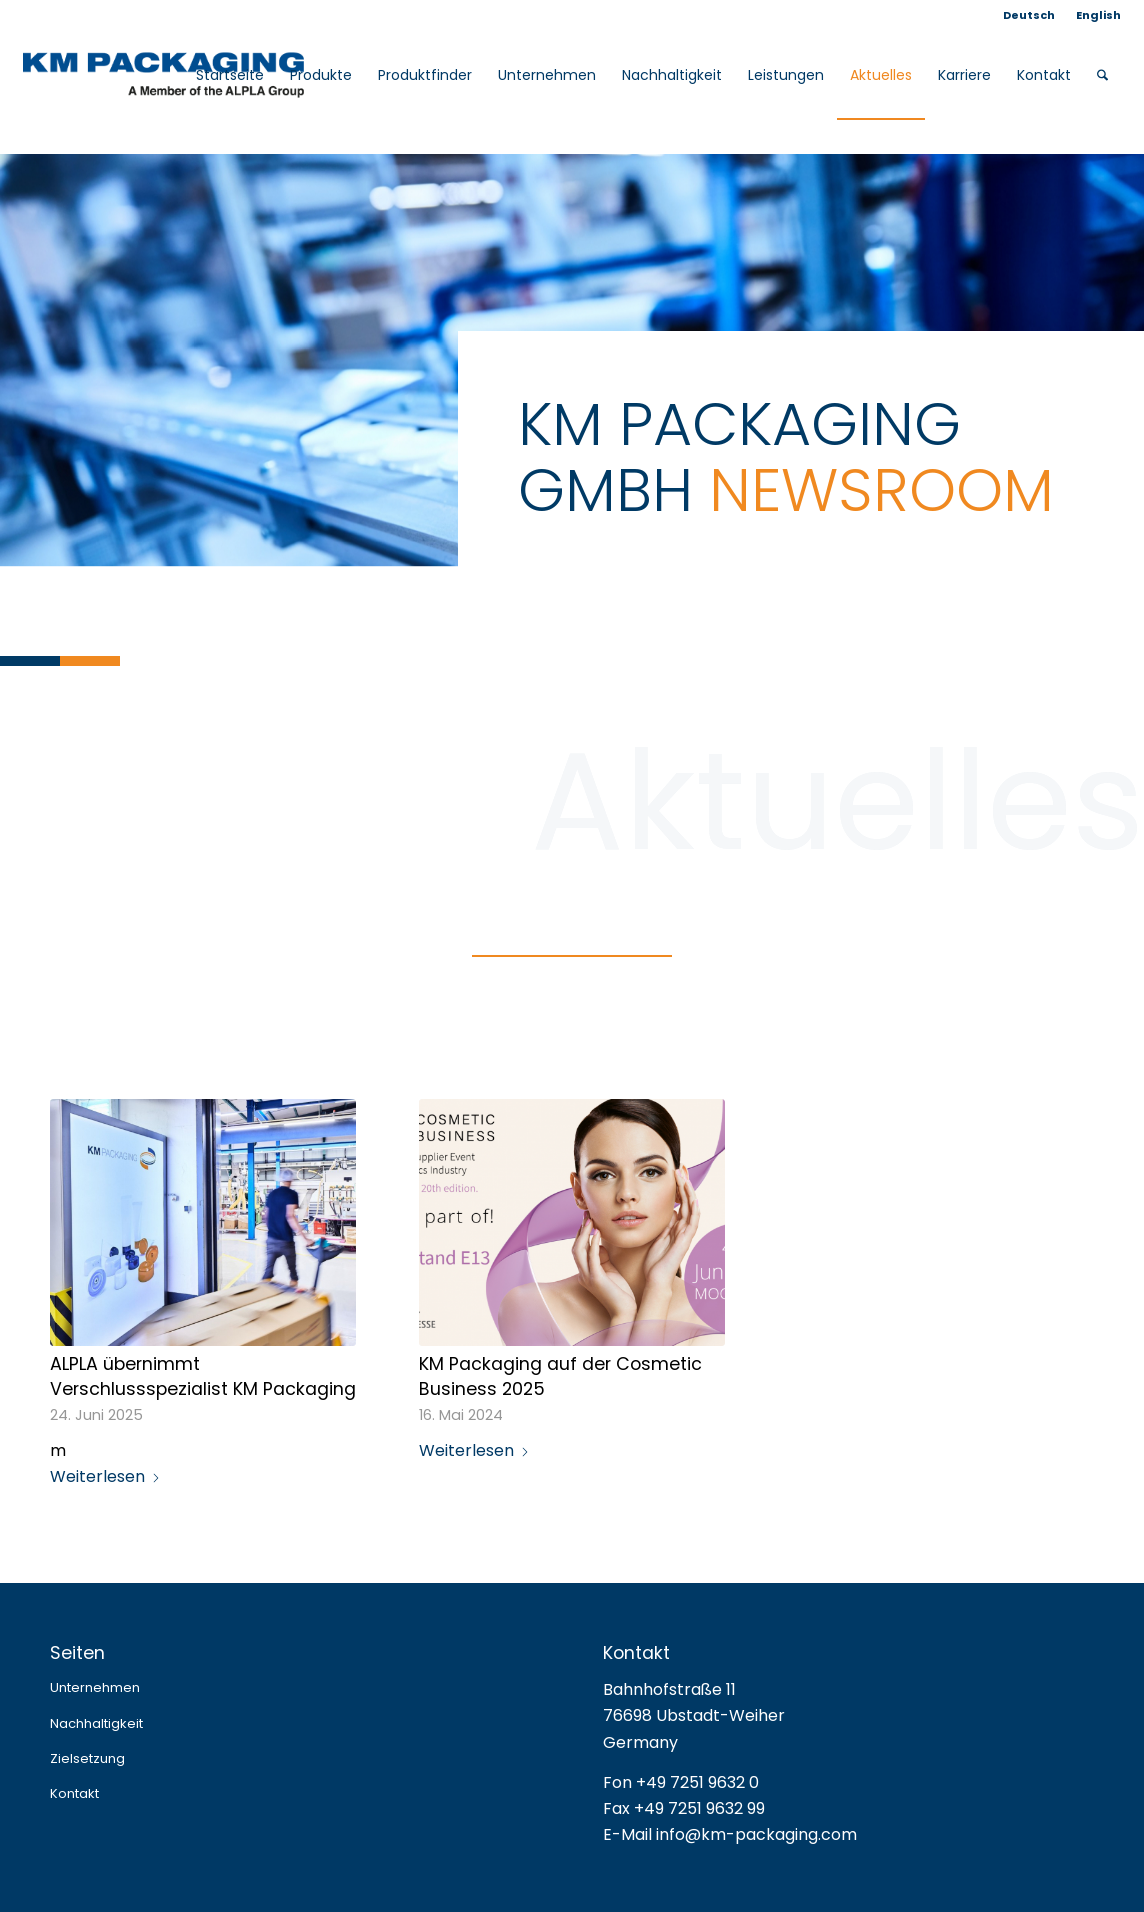 The height and width of the screenshot is (1912, 1144). Describe the element at coordinates (96, 1723) in the screenshot. I see `Nachhaltigkeit` at that location.